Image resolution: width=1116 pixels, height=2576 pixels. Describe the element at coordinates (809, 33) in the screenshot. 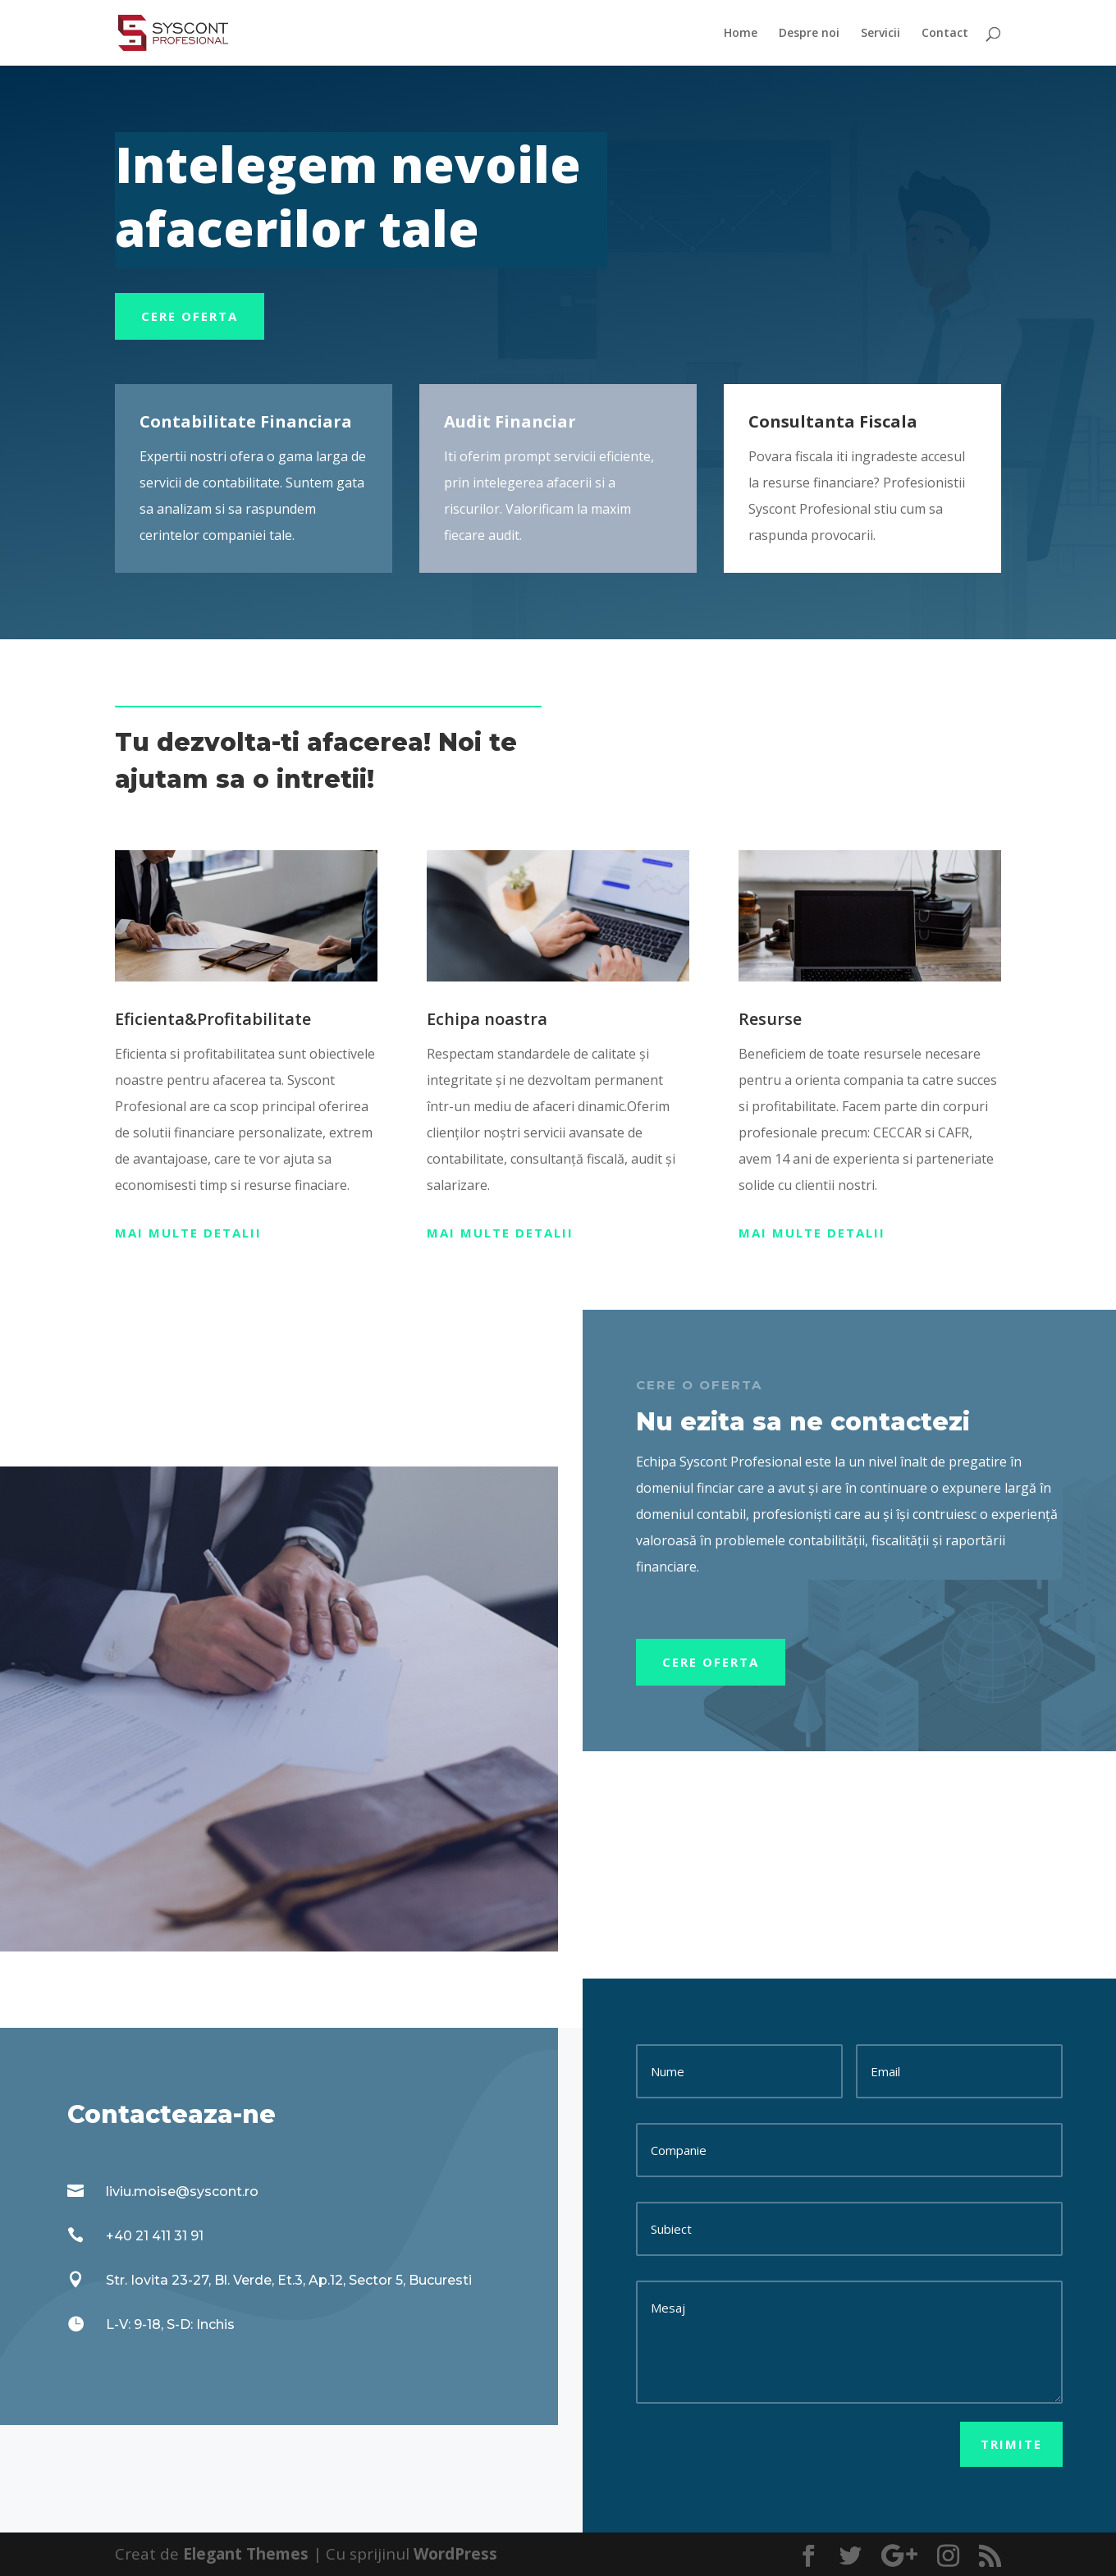

I see `Despre noi` at that location.